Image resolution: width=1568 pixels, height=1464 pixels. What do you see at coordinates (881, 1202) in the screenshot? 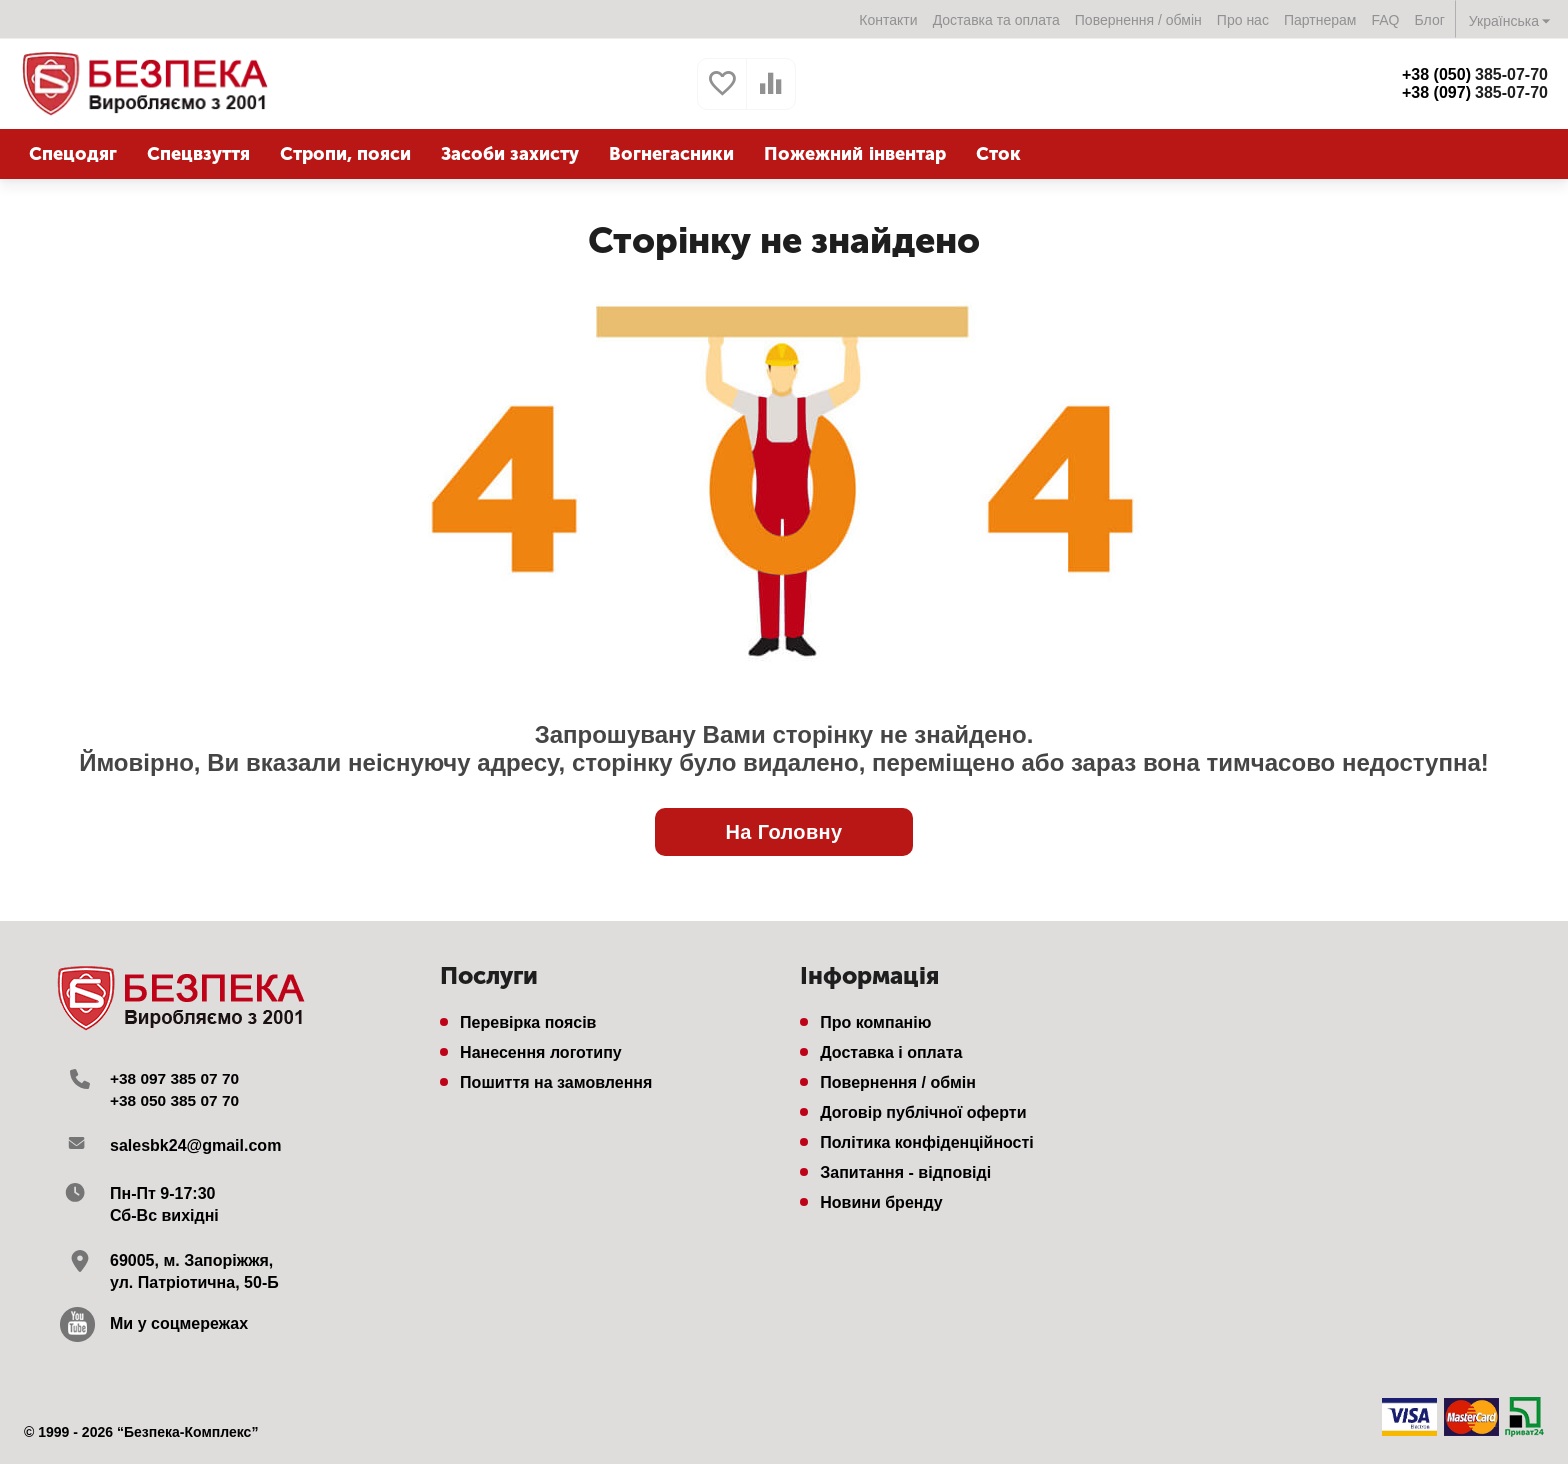
I see `Новини бренду` at bounding box center [881, 1202].